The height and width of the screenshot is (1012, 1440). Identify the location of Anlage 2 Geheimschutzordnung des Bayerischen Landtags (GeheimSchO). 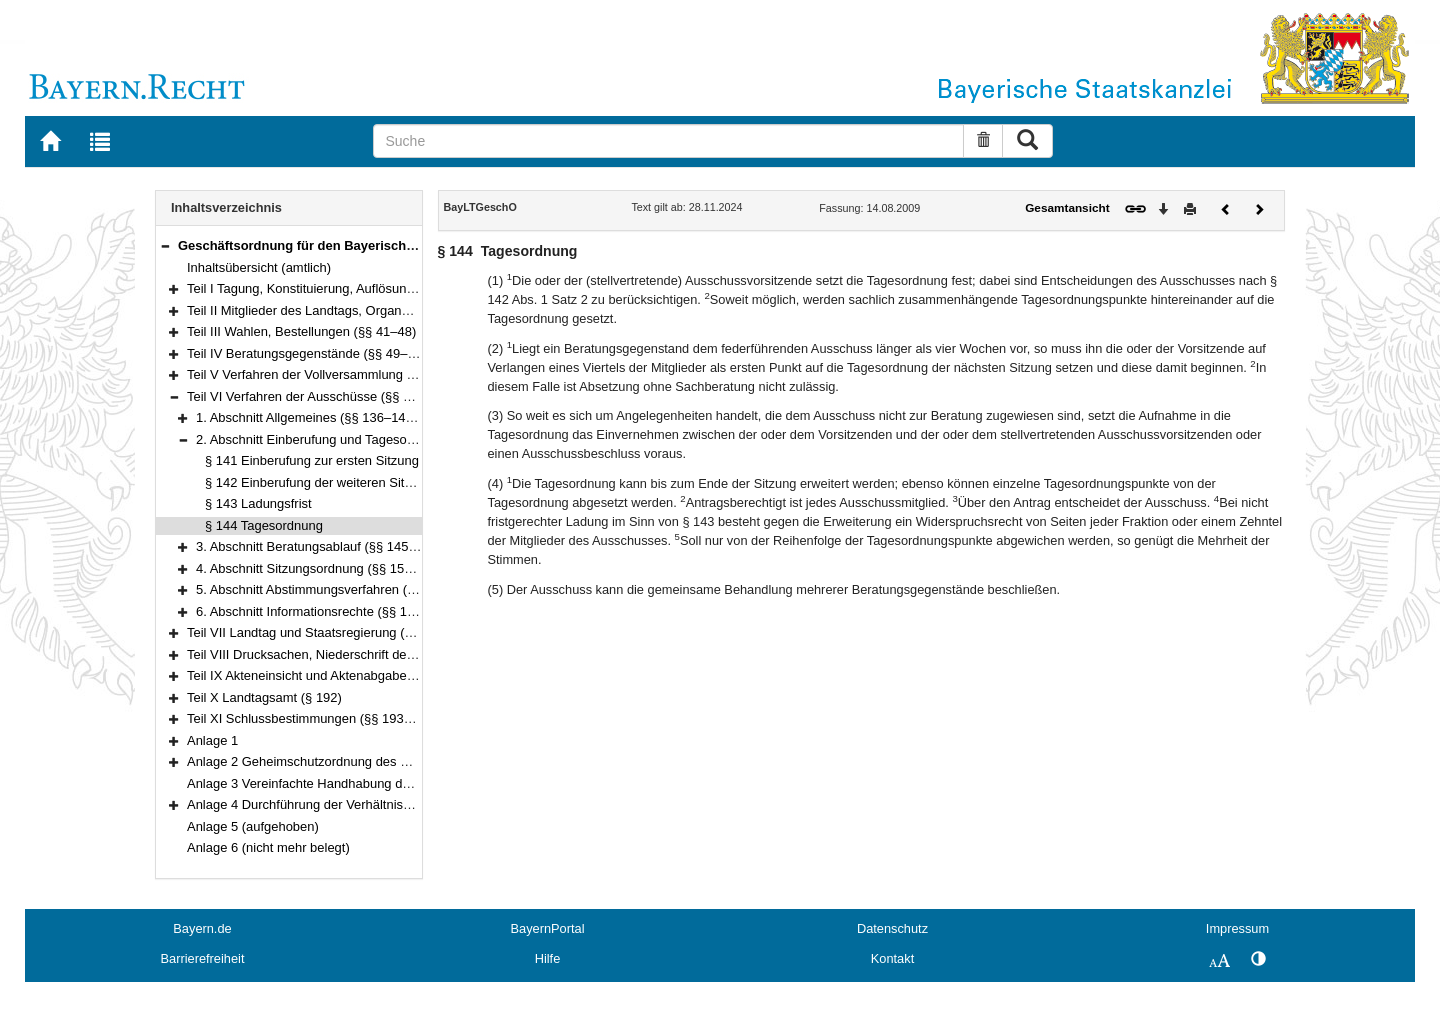
(402, 761).